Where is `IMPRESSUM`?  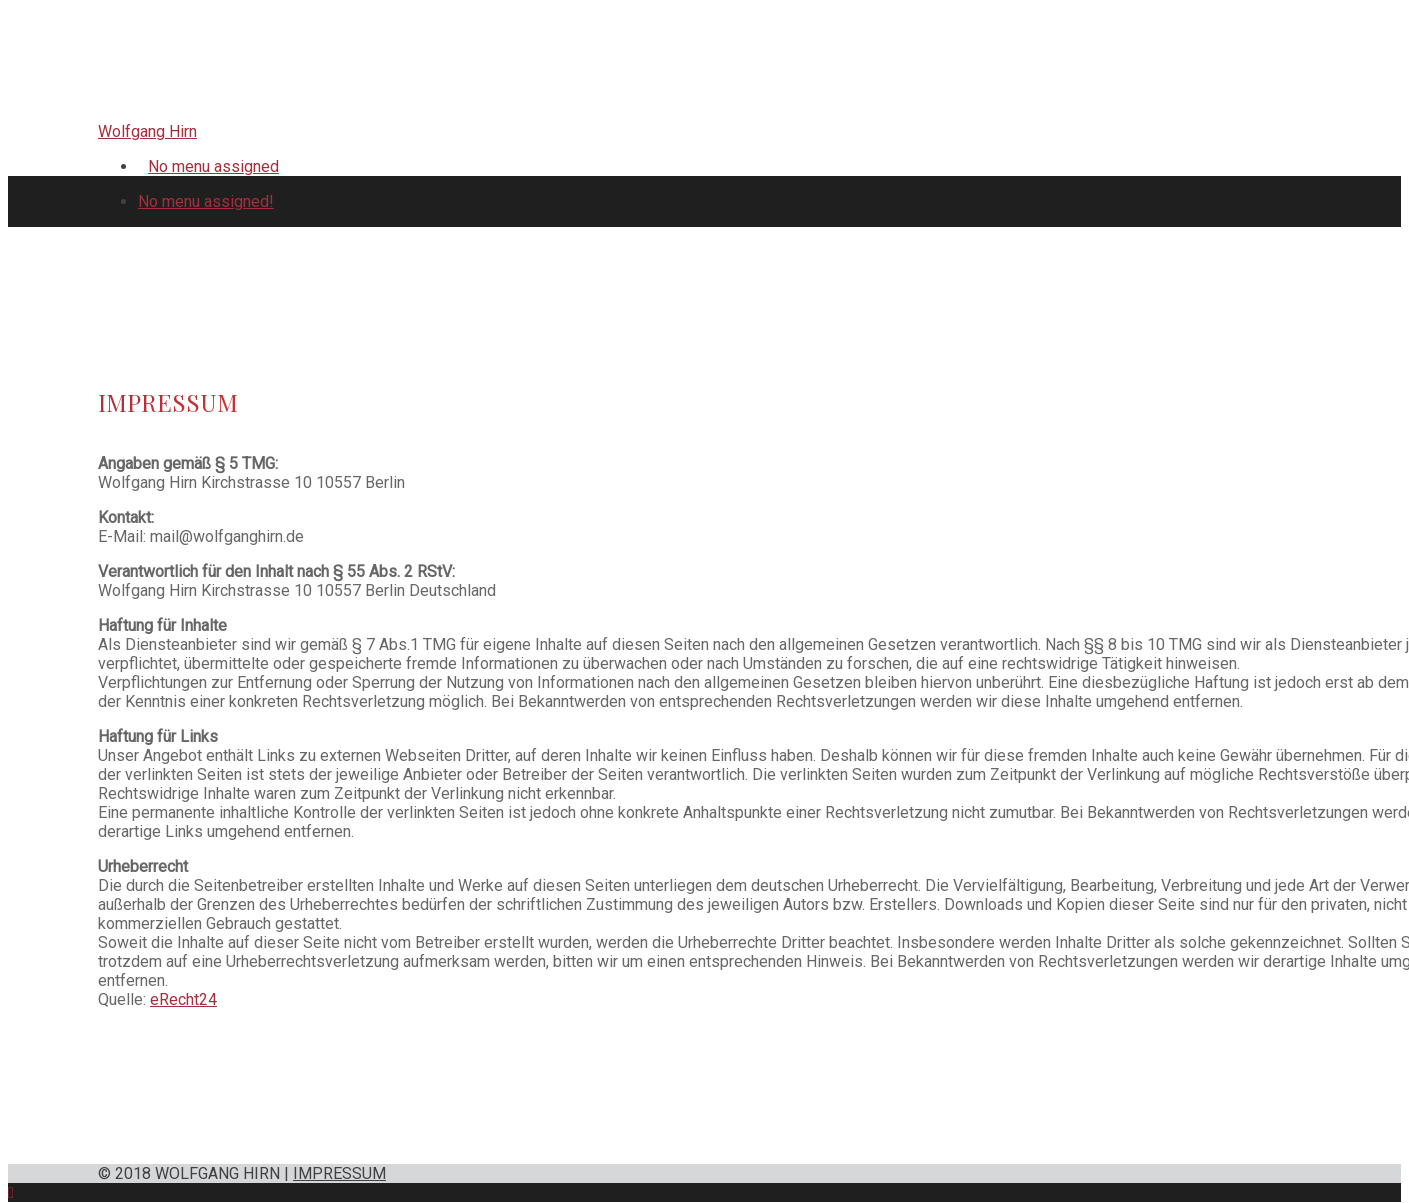
IMPRESSUM is located at coordinates (339, 1173).